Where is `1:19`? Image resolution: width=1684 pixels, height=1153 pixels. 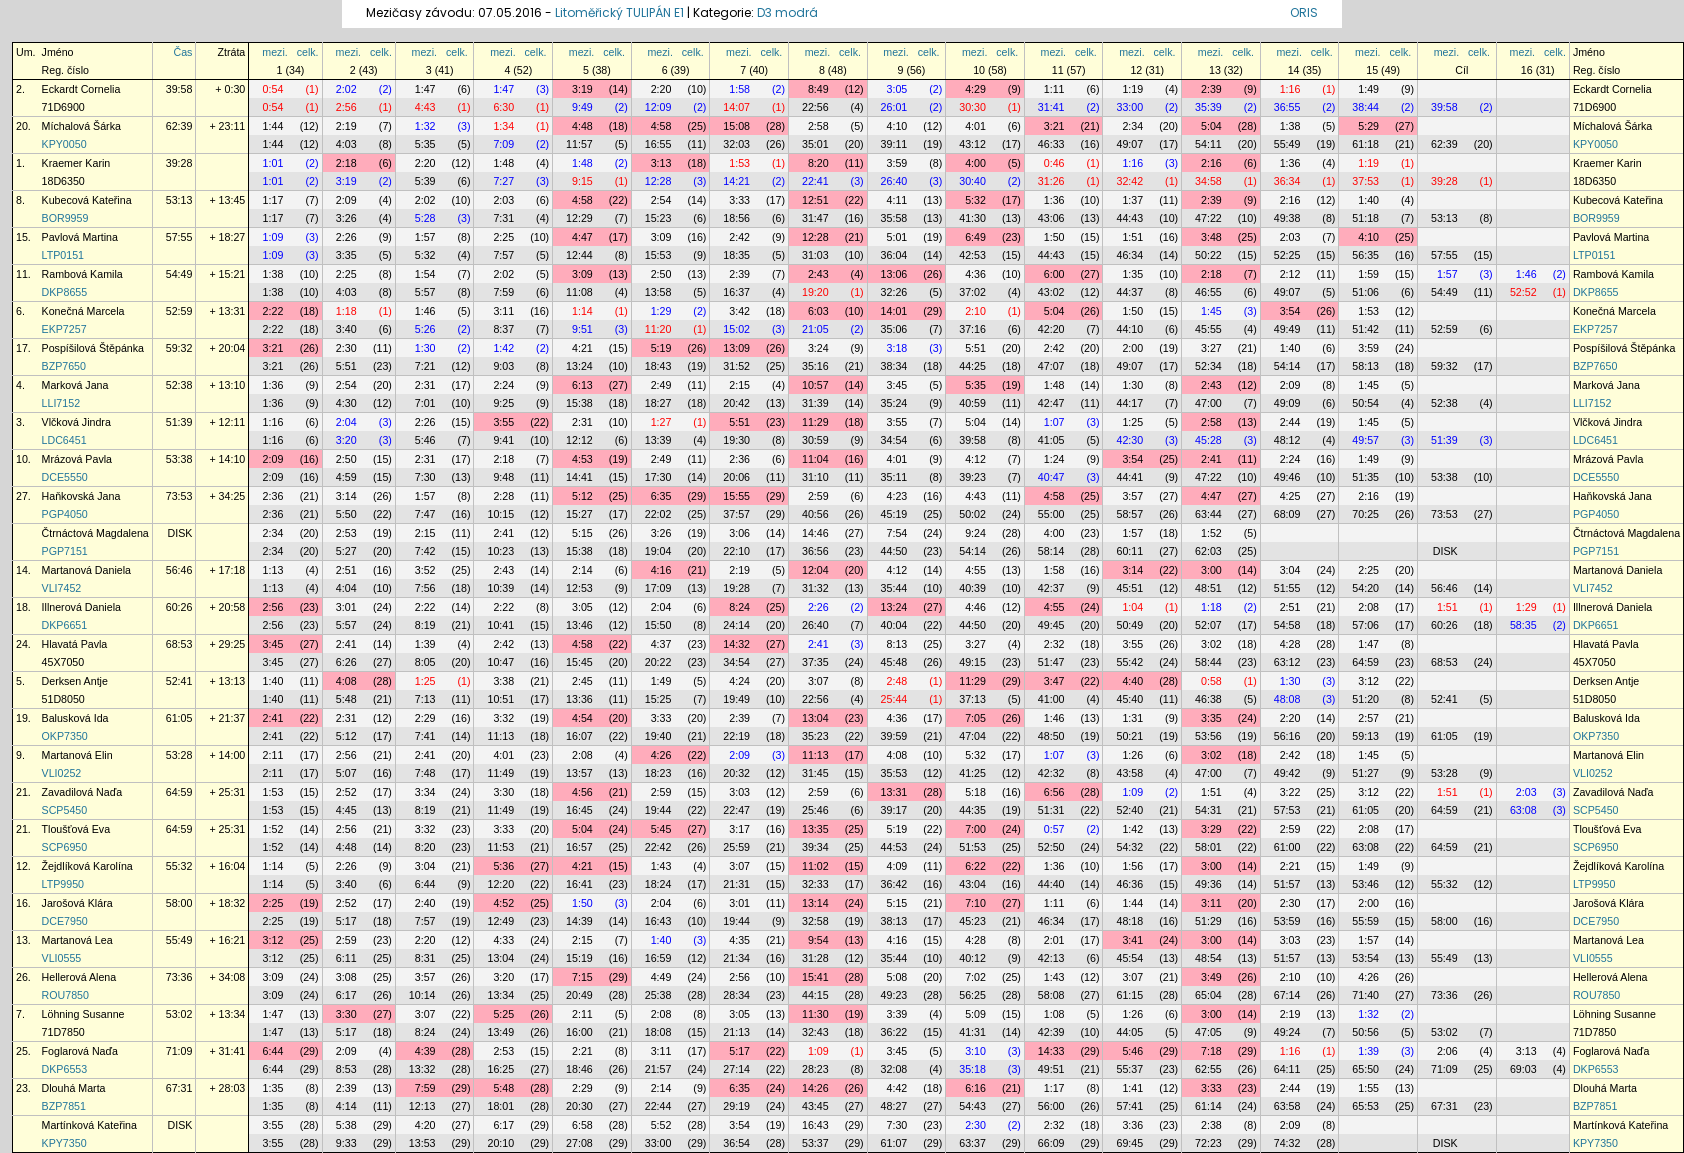 1:19 is located at coordinates (1132, 89).